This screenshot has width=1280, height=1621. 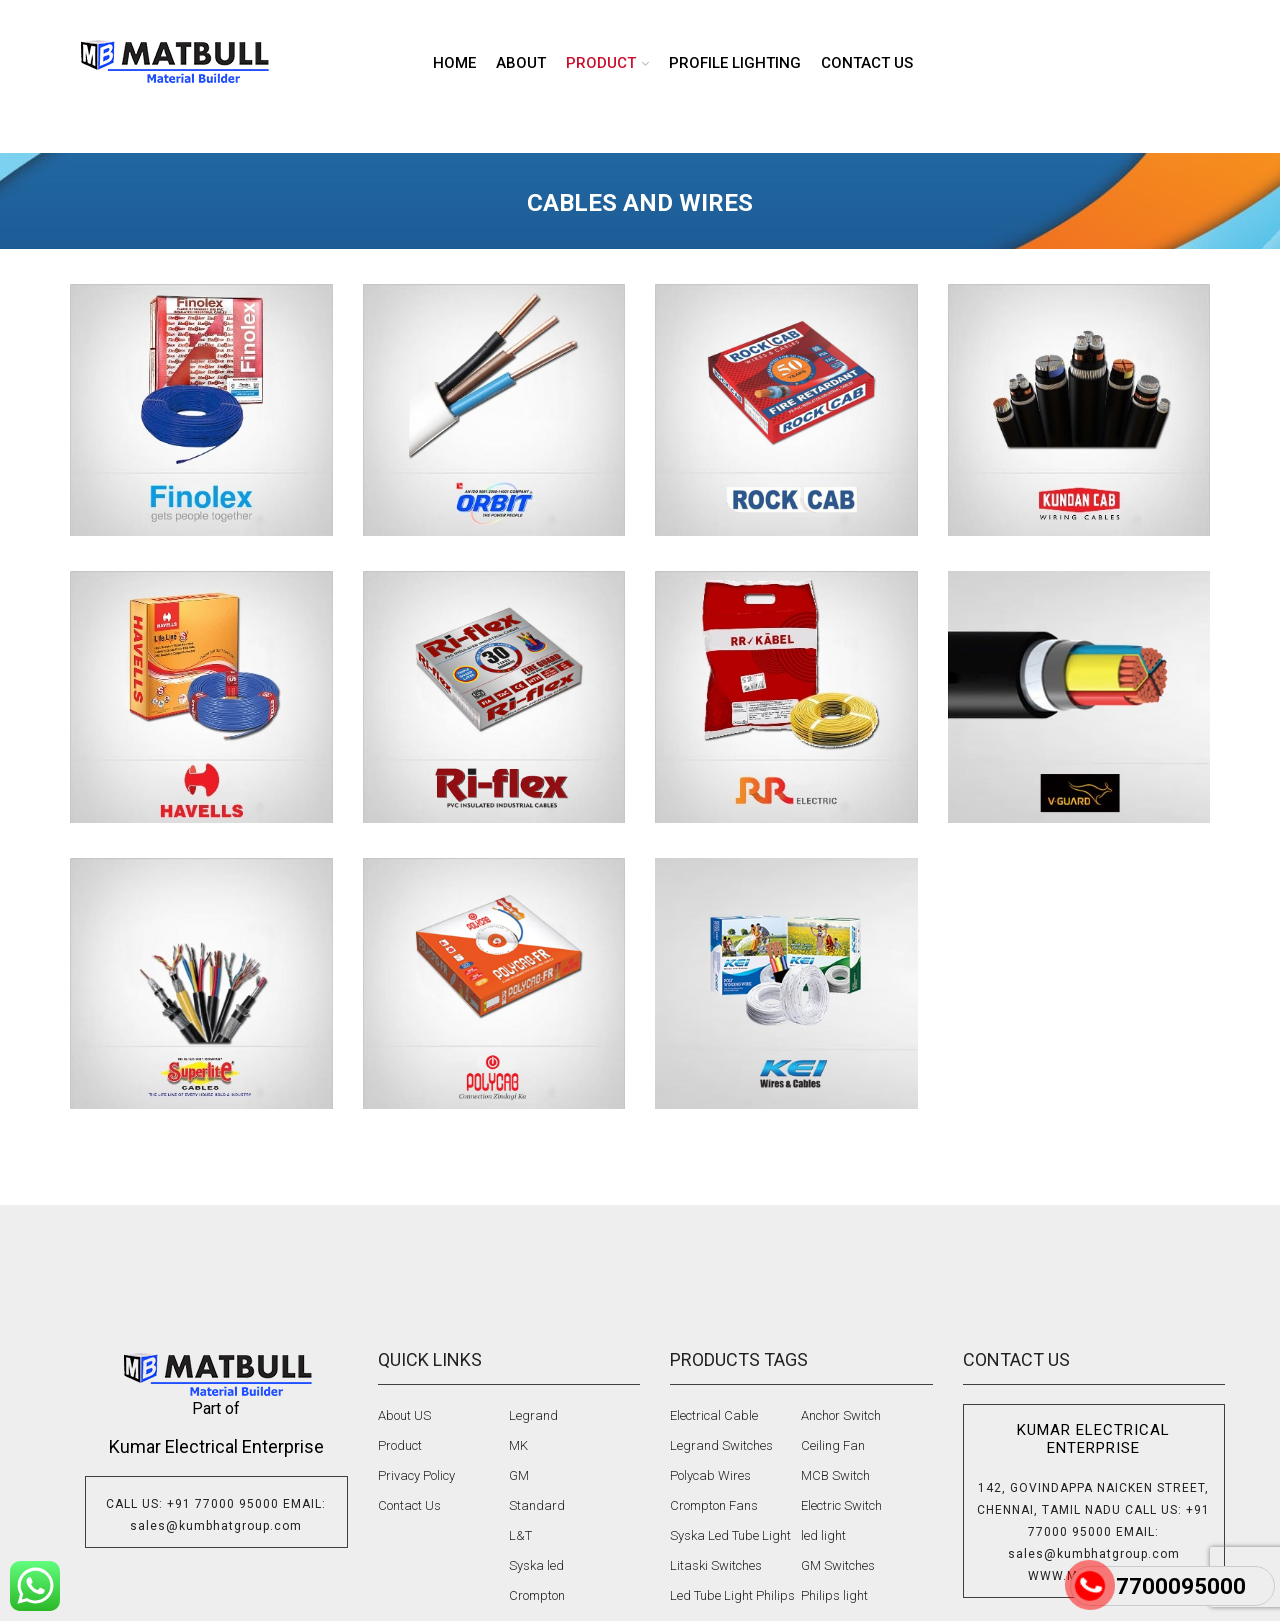 I want to click on Syska led, so click(x=536, y=1565).